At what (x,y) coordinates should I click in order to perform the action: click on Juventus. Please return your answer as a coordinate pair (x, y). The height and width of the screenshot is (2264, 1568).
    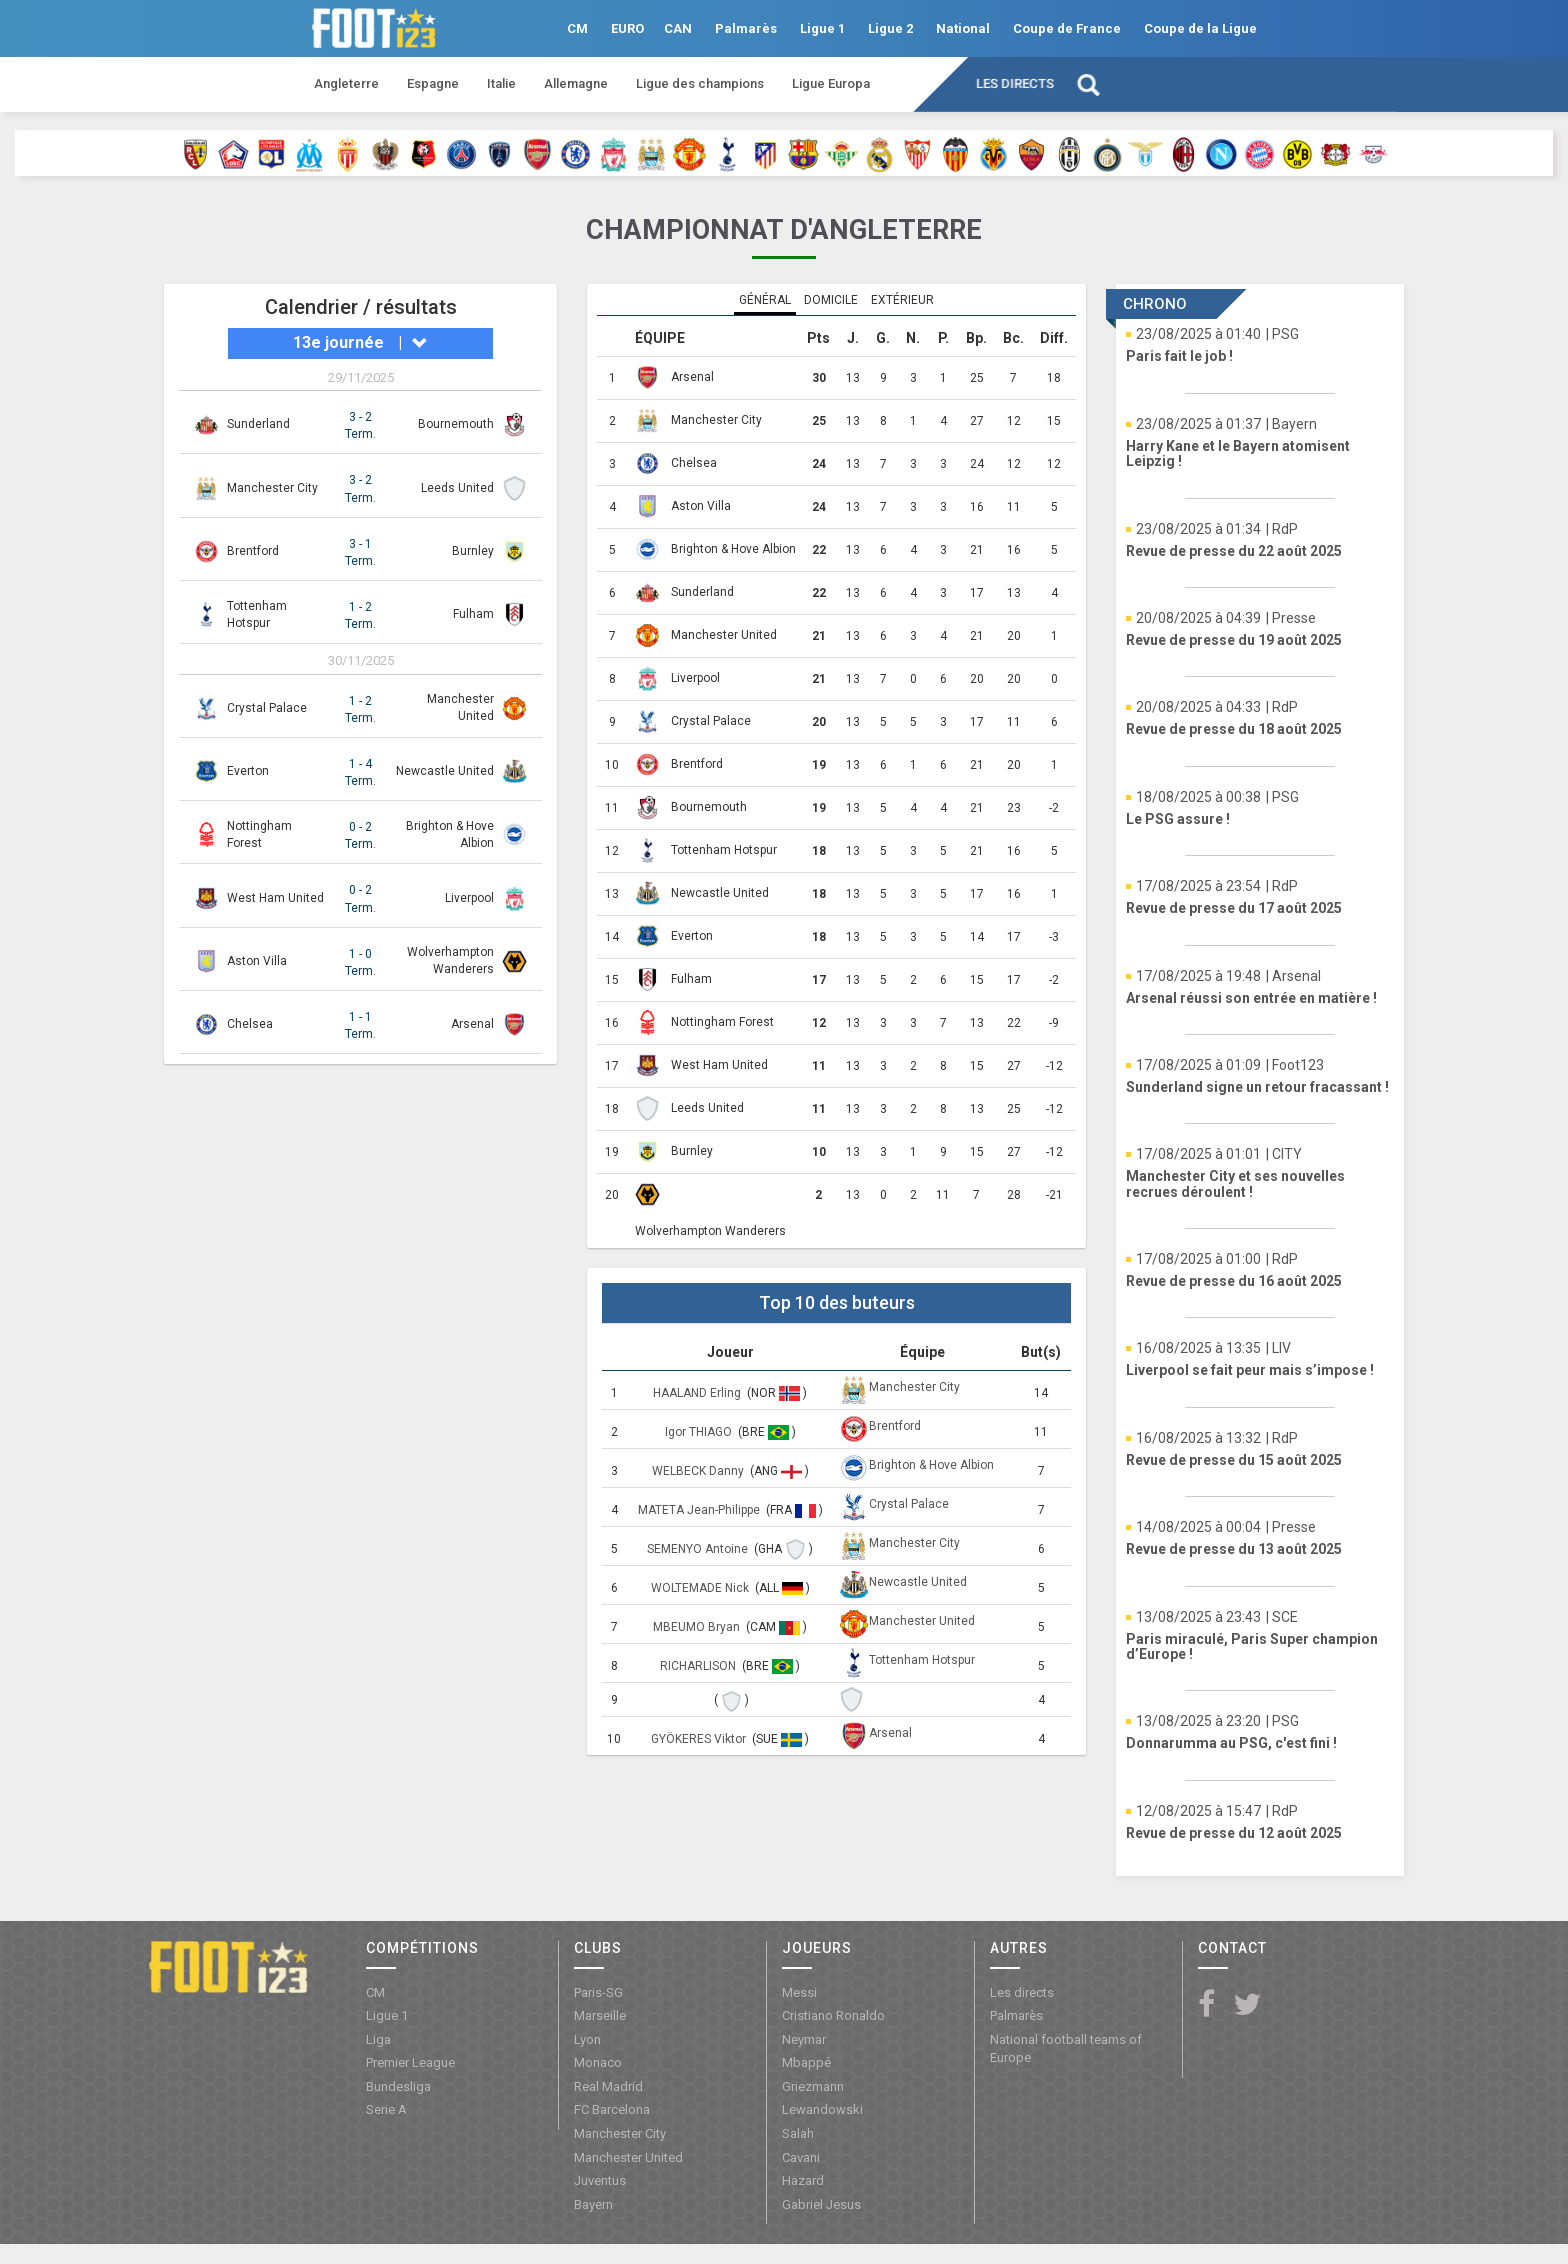
    Looking at the image, I should click on (600, 2180).